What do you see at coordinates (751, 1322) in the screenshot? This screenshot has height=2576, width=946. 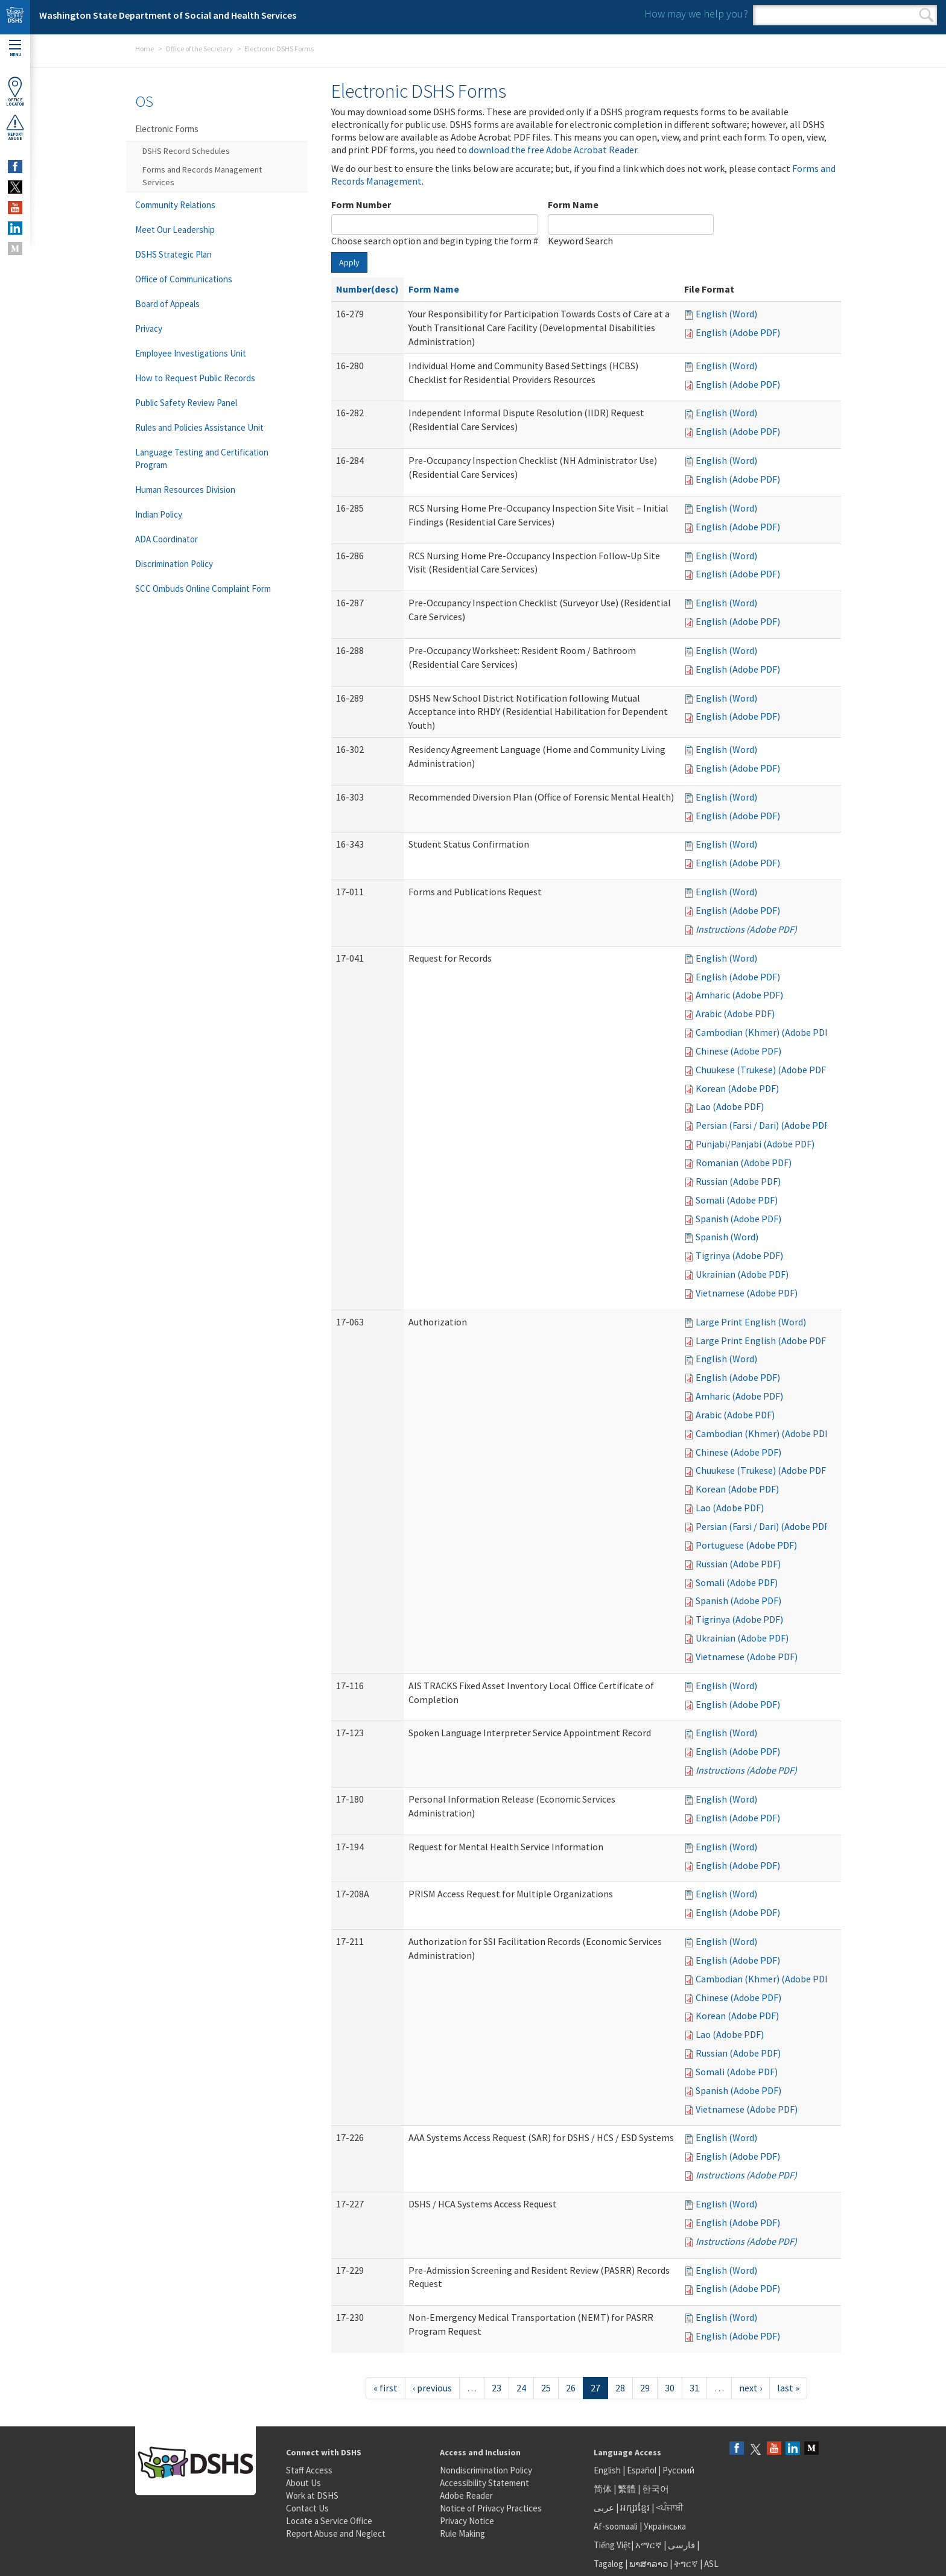 I see `Large Print English (Word)` at bounding box center [751, 1322].